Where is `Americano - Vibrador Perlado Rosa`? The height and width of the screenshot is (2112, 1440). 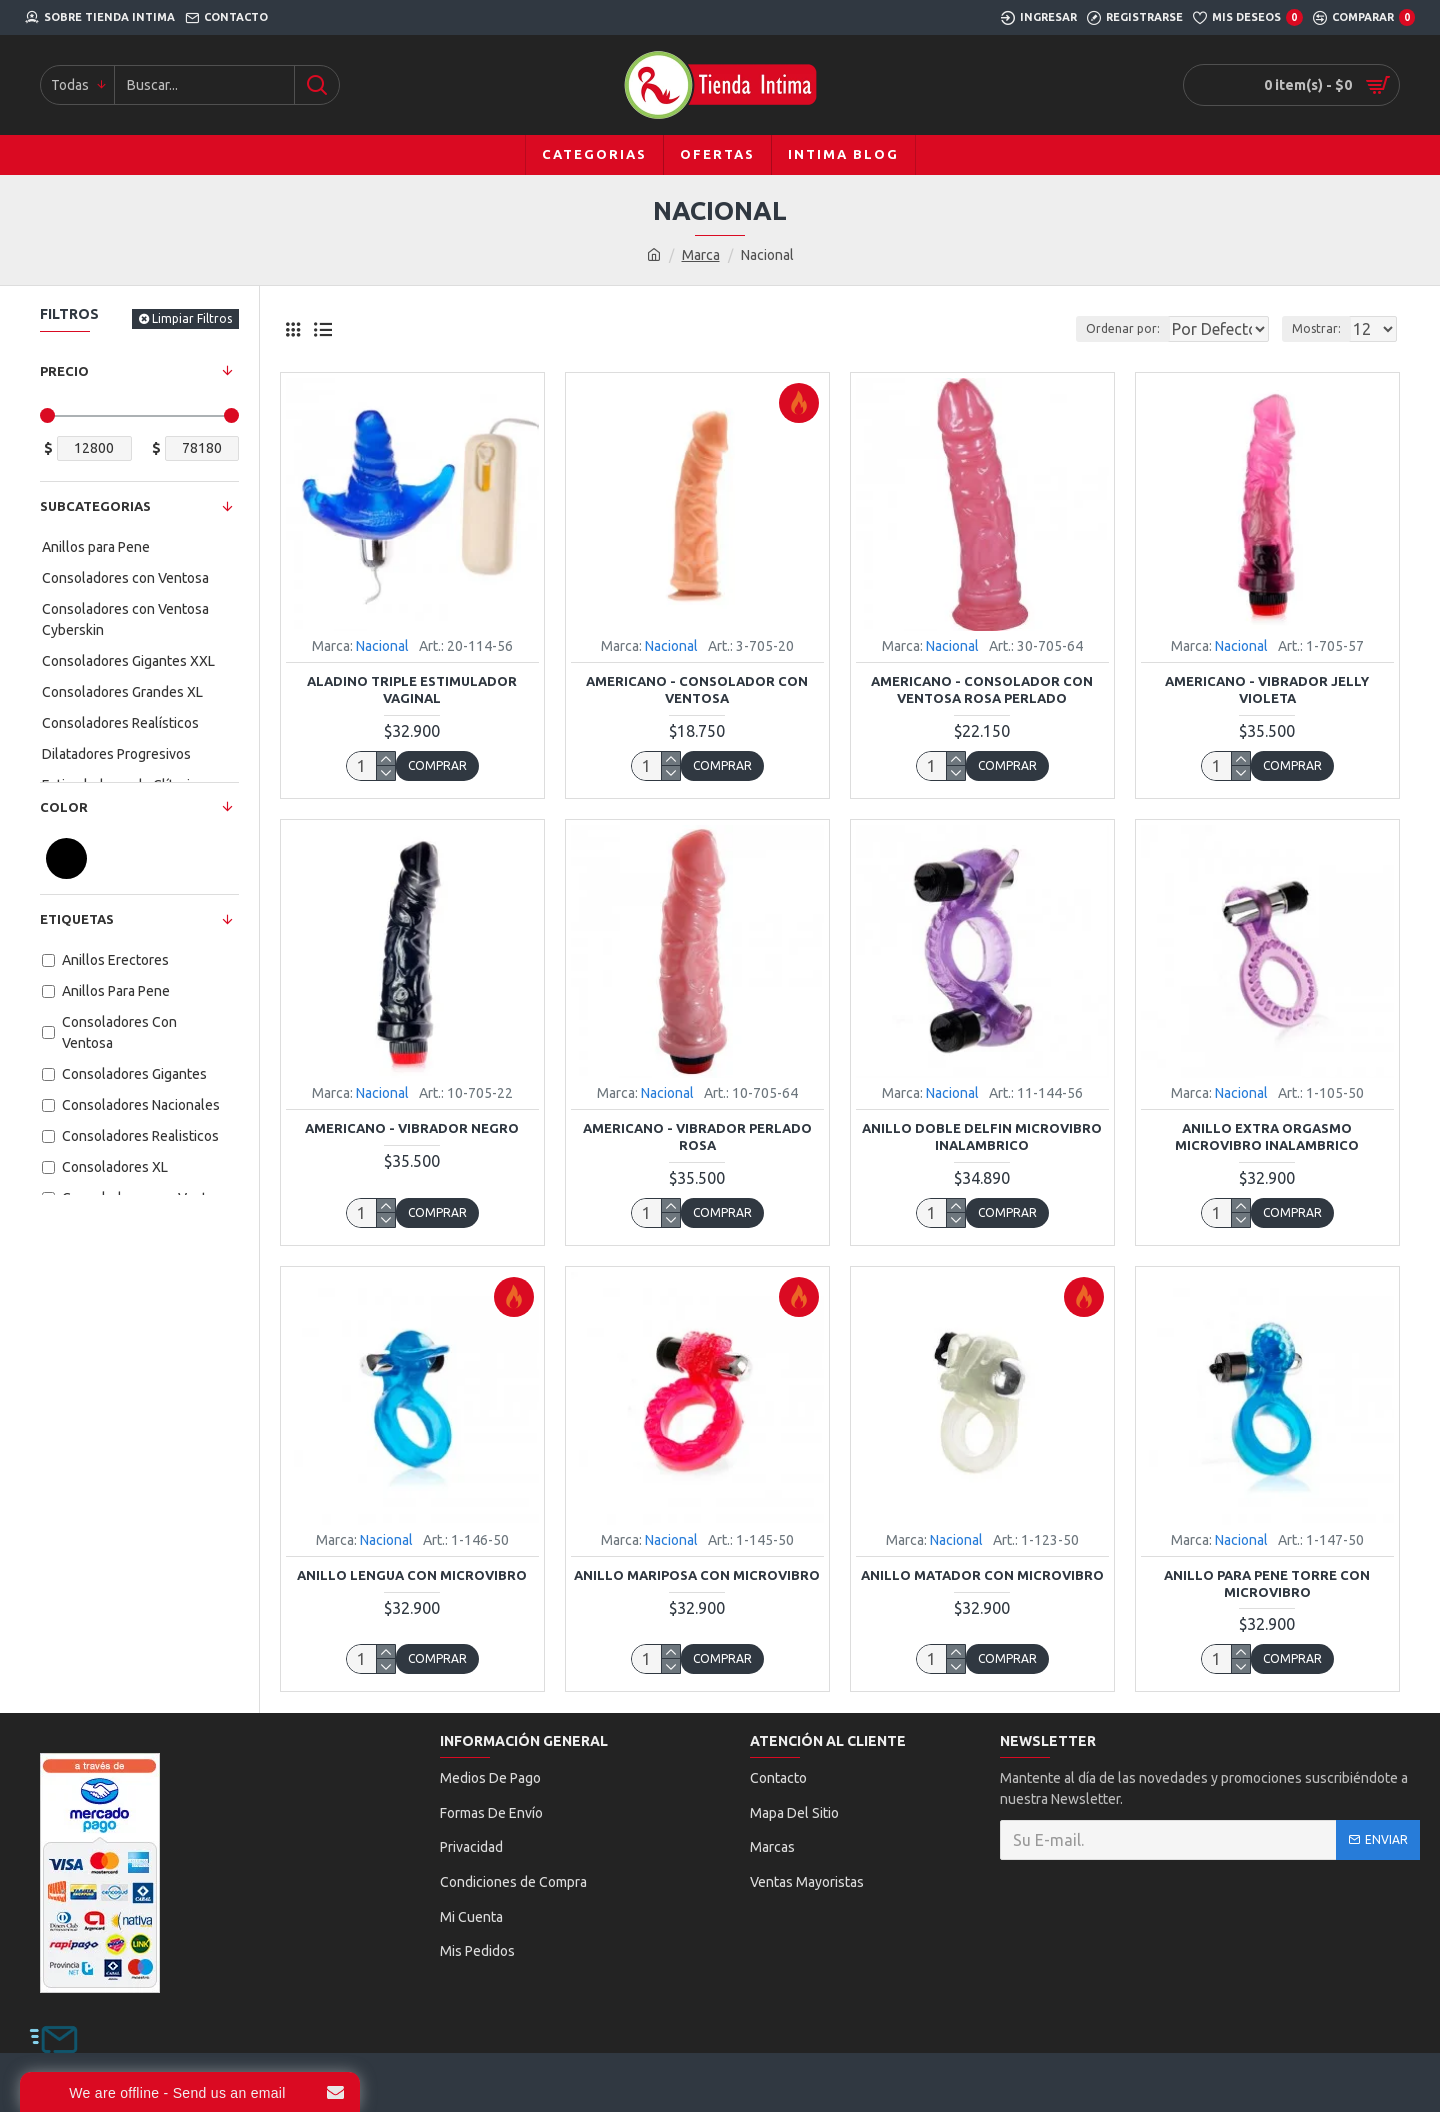
Americano - Vibrador Perlado Rosa is located at coordinates (697, 1136).